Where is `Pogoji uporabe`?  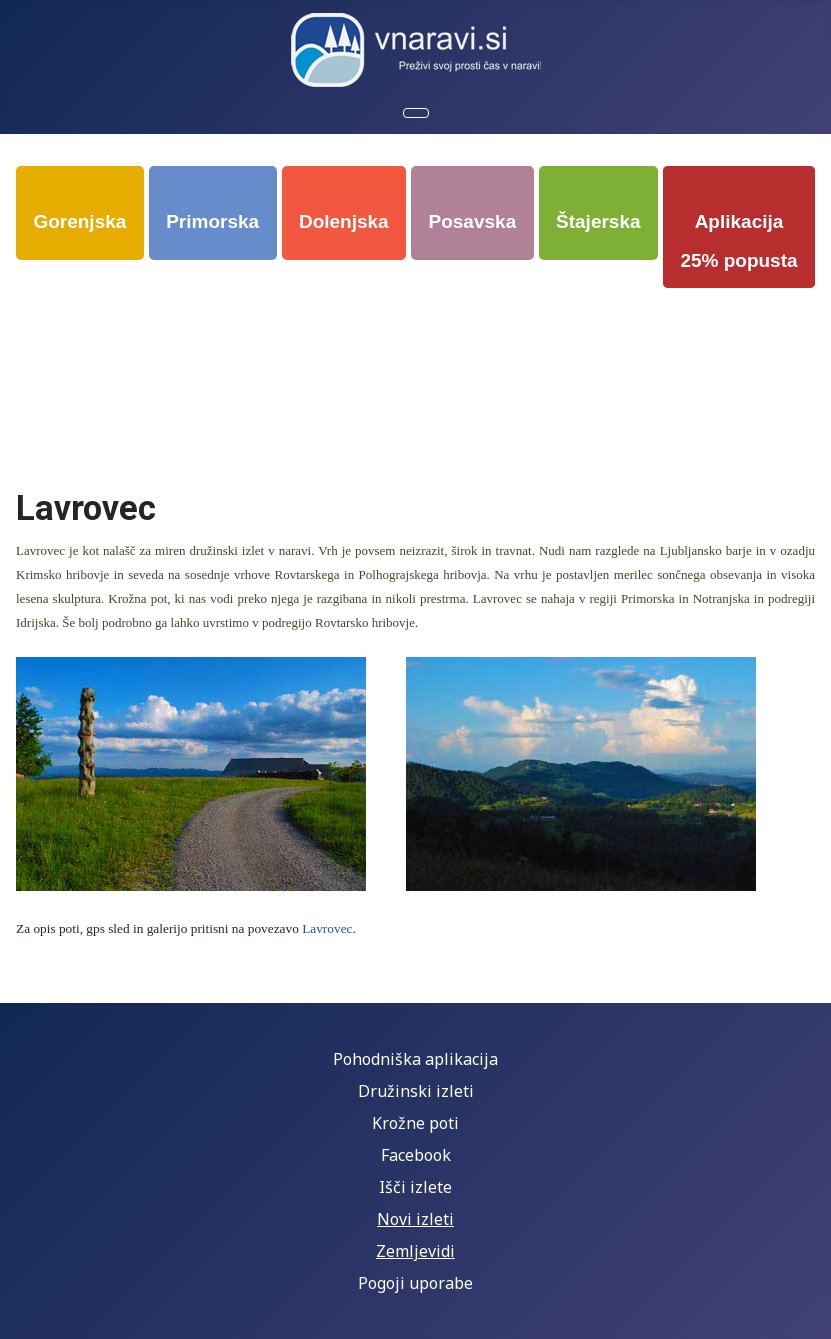
Pogoji uporabe is located at coordinates (415, 1283).